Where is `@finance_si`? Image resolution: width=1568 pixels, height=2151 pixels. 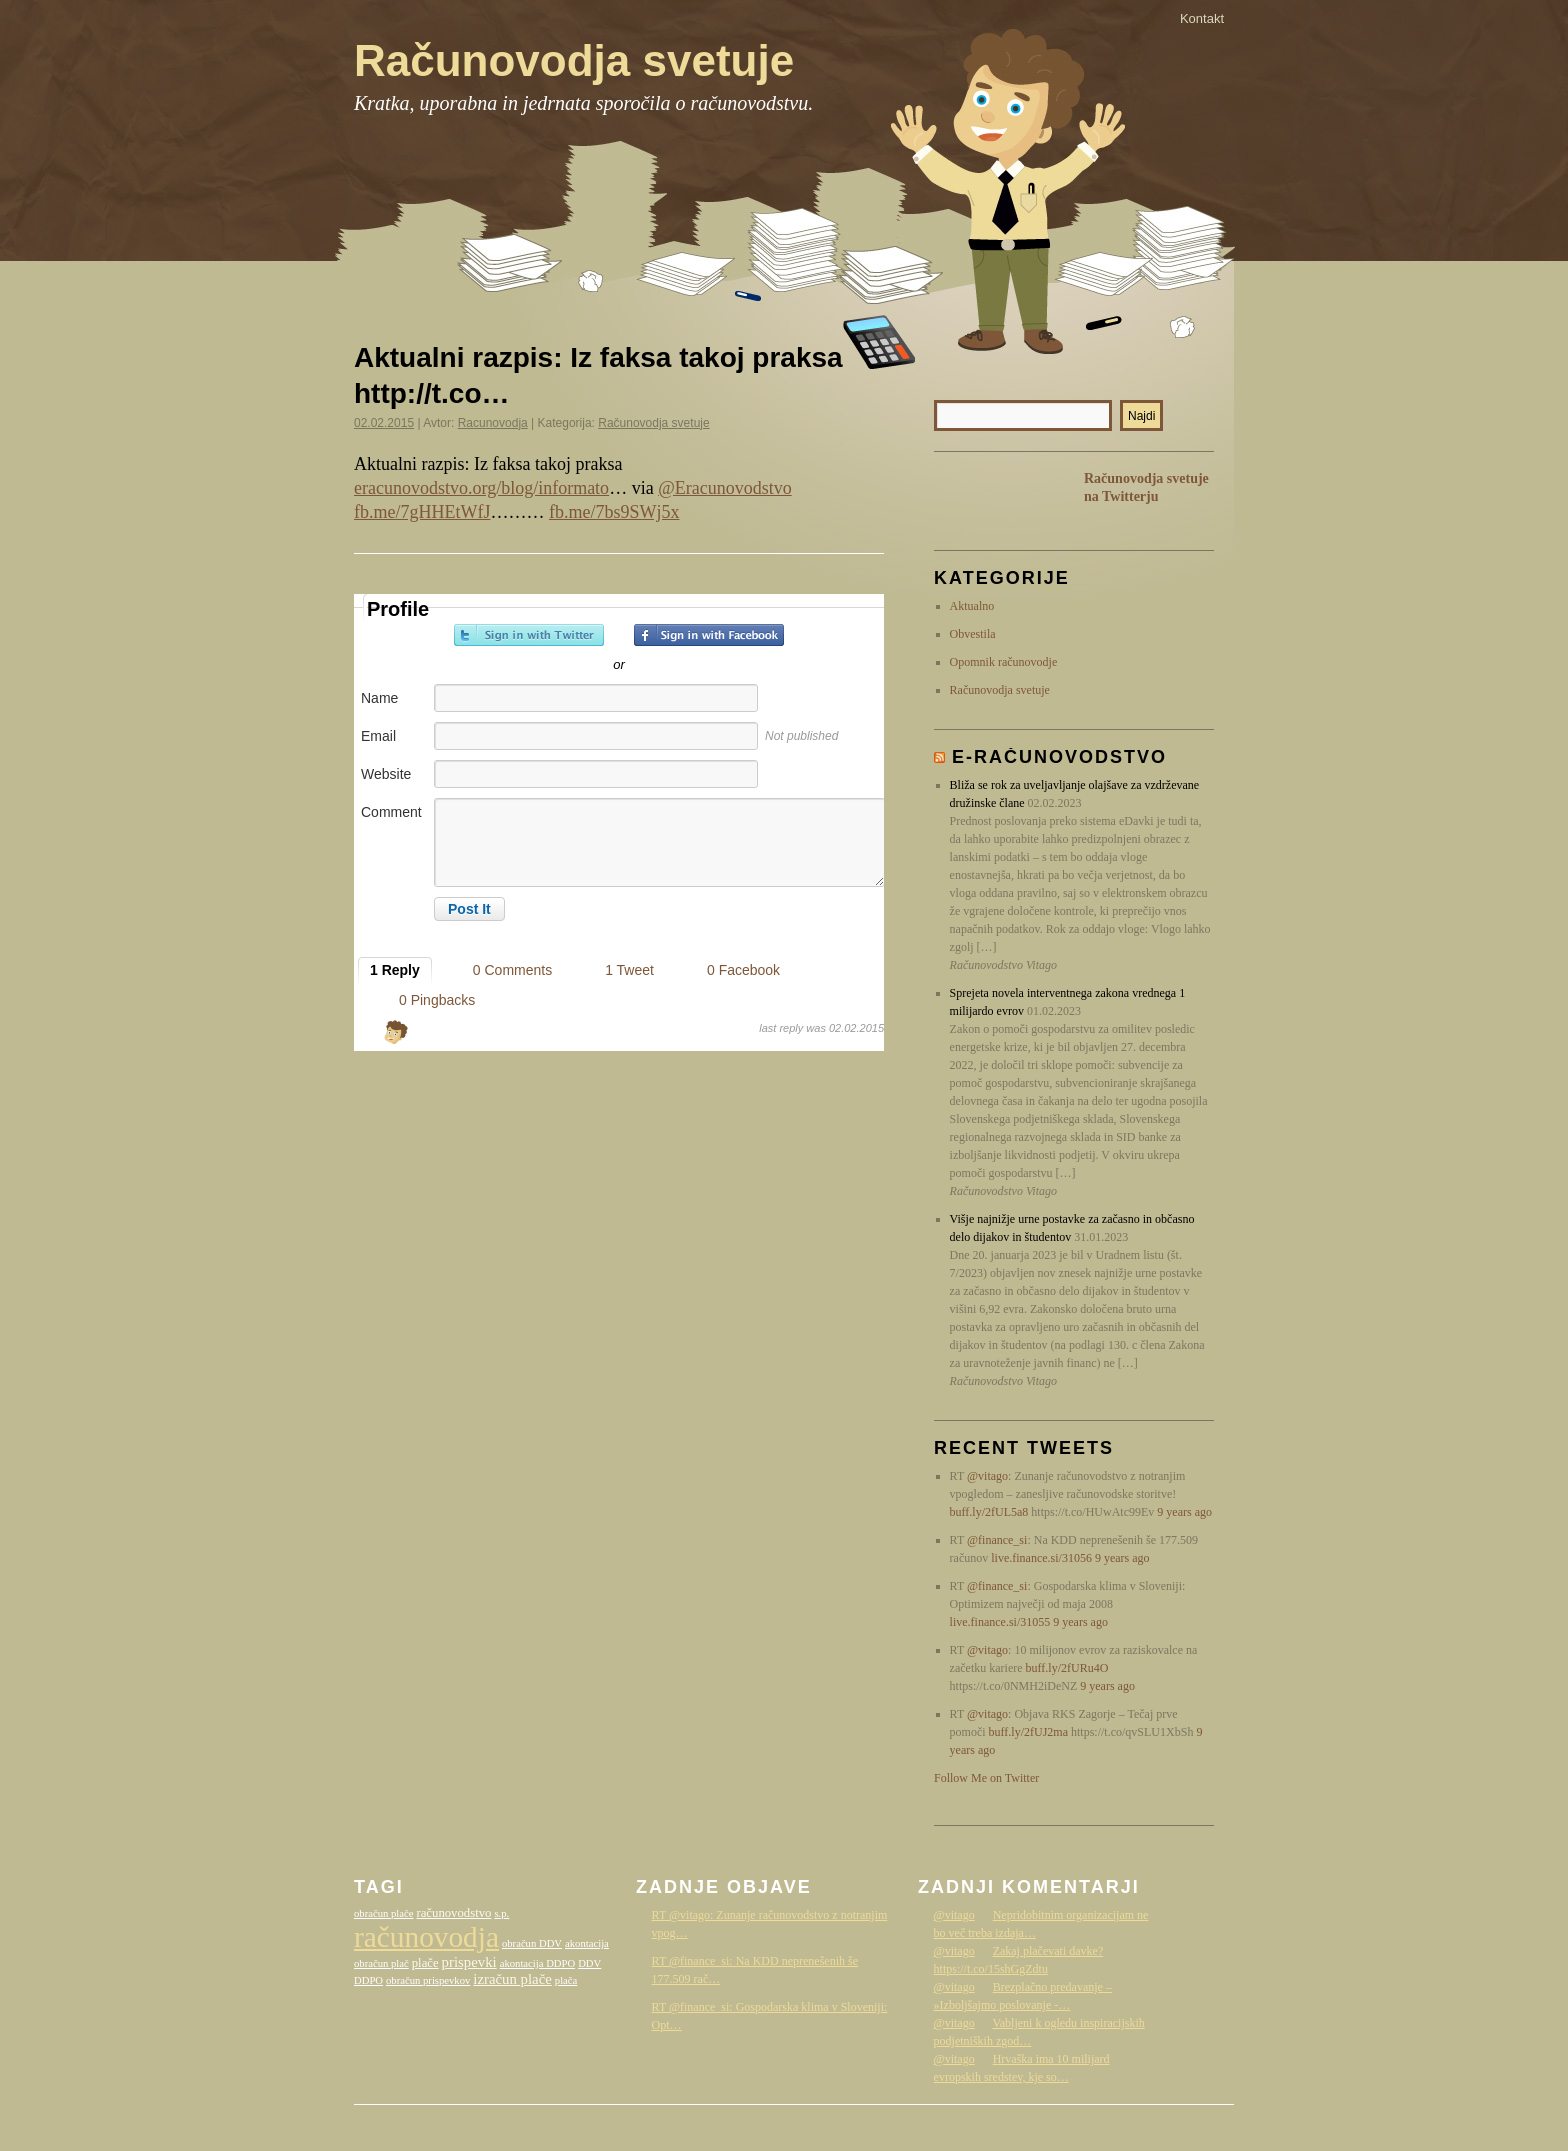 @finance_si is located at coordinates (997, 1540).